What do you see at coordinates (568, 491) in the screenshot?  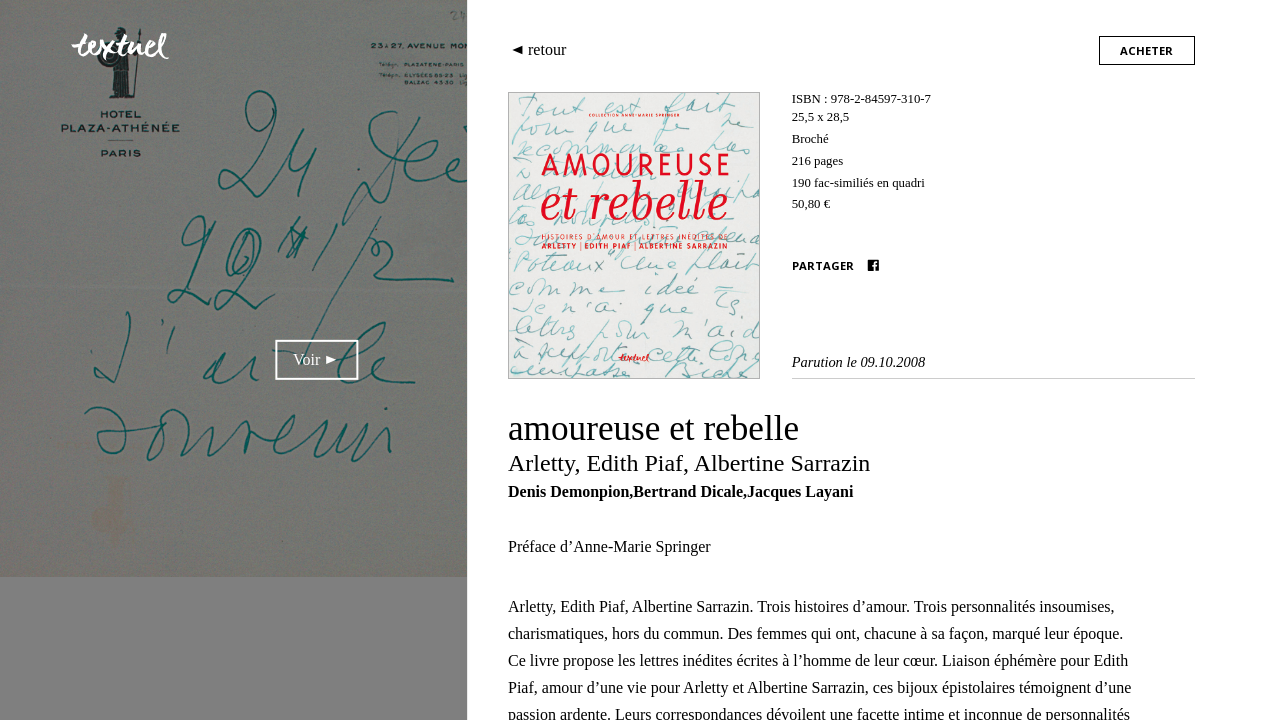 I see `Denis Demonpion` at bounding box center [568, 491].